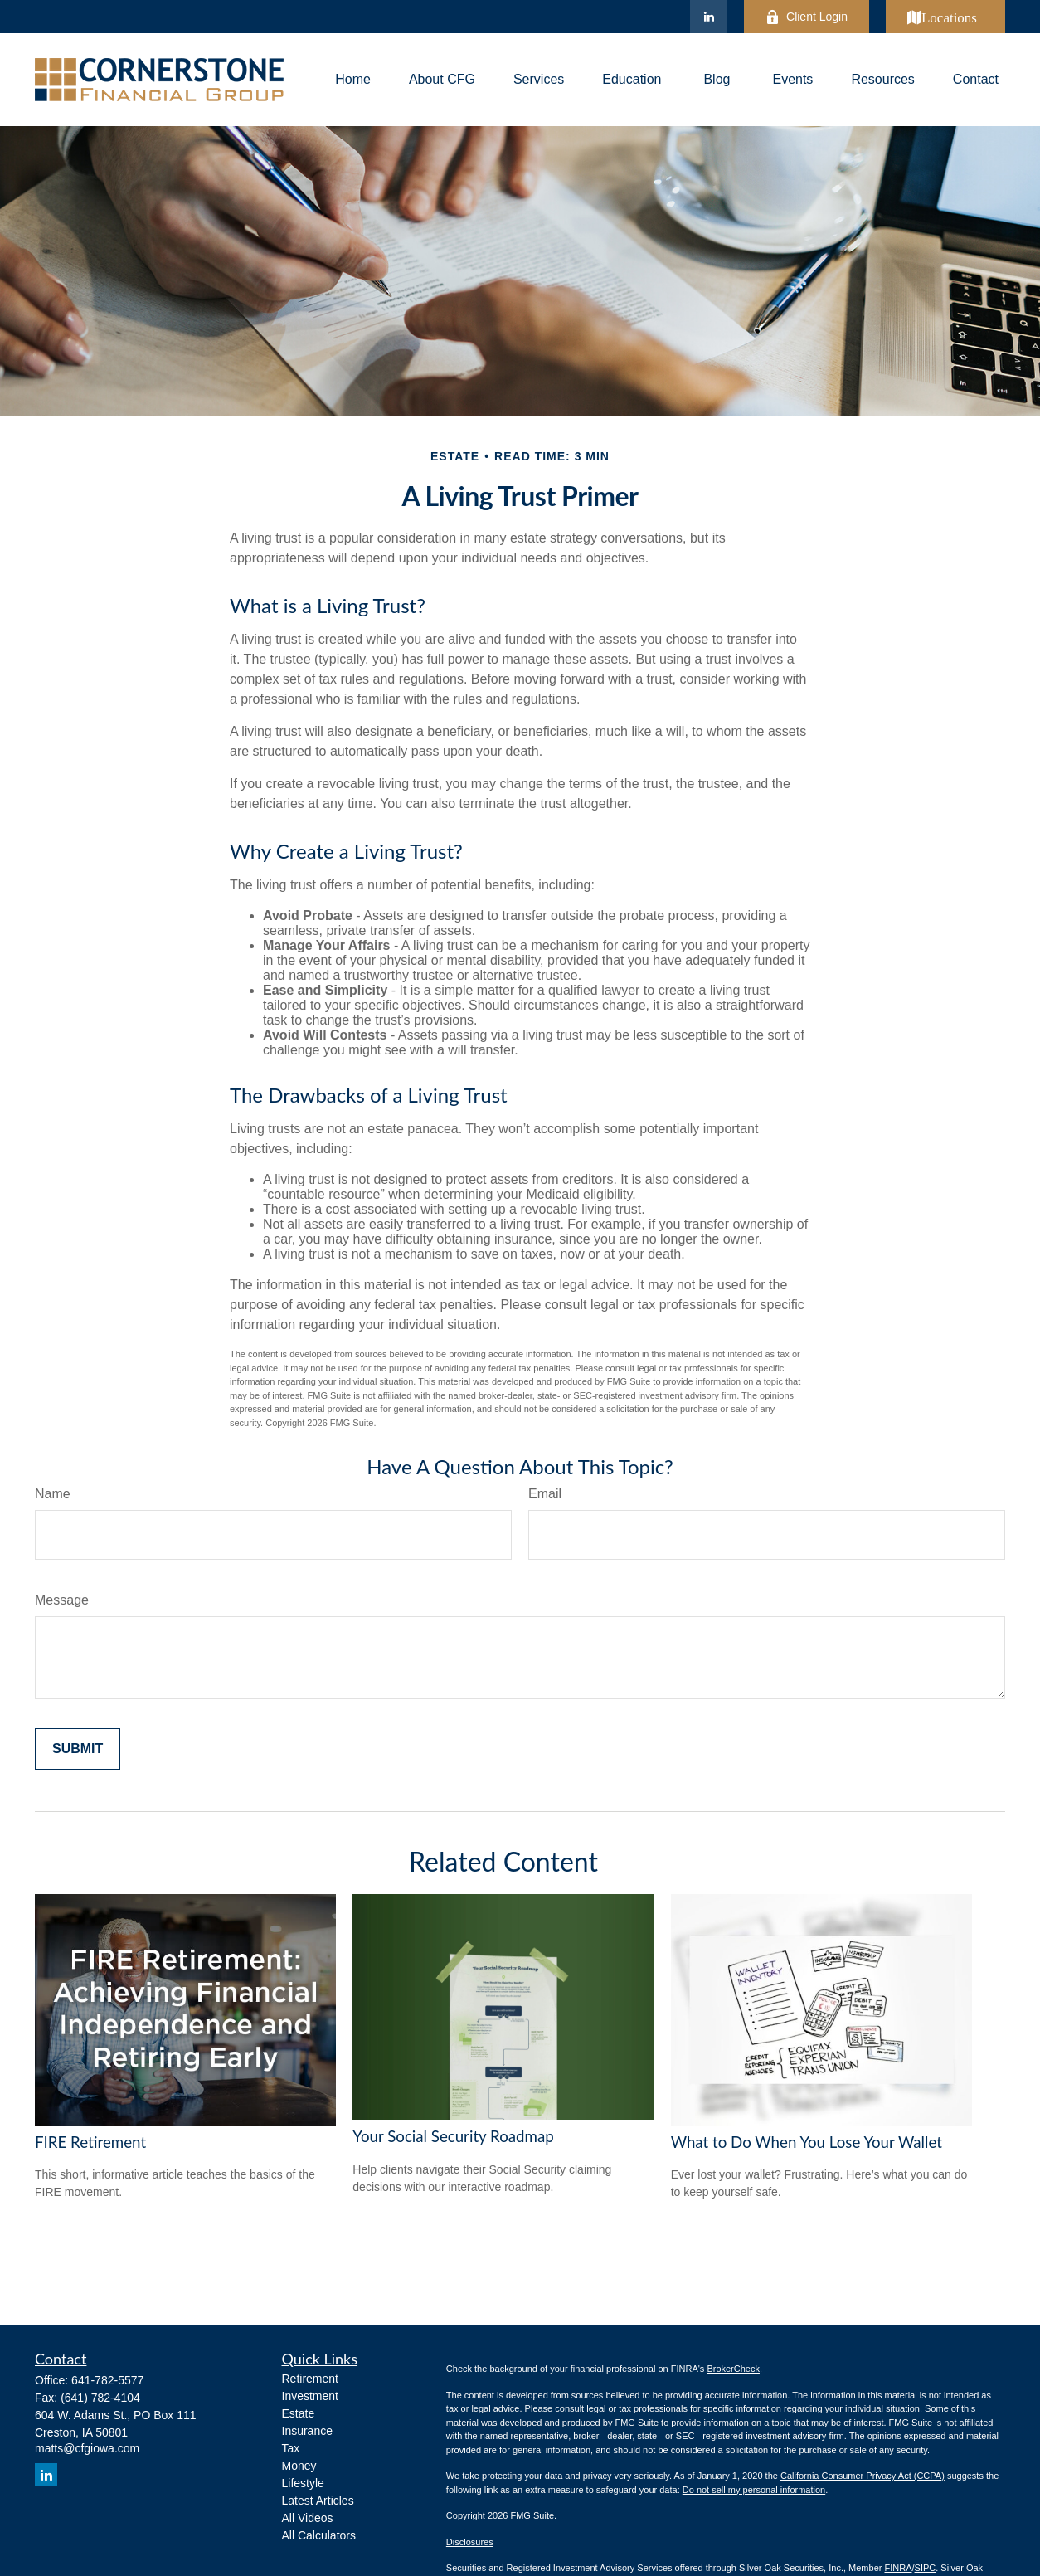 The width and height of the screenshot is (1040, 2576). What do you see at coordinates (62, 1600) in the screenshot?
I see `Message` at bounding box center [62, 1600].